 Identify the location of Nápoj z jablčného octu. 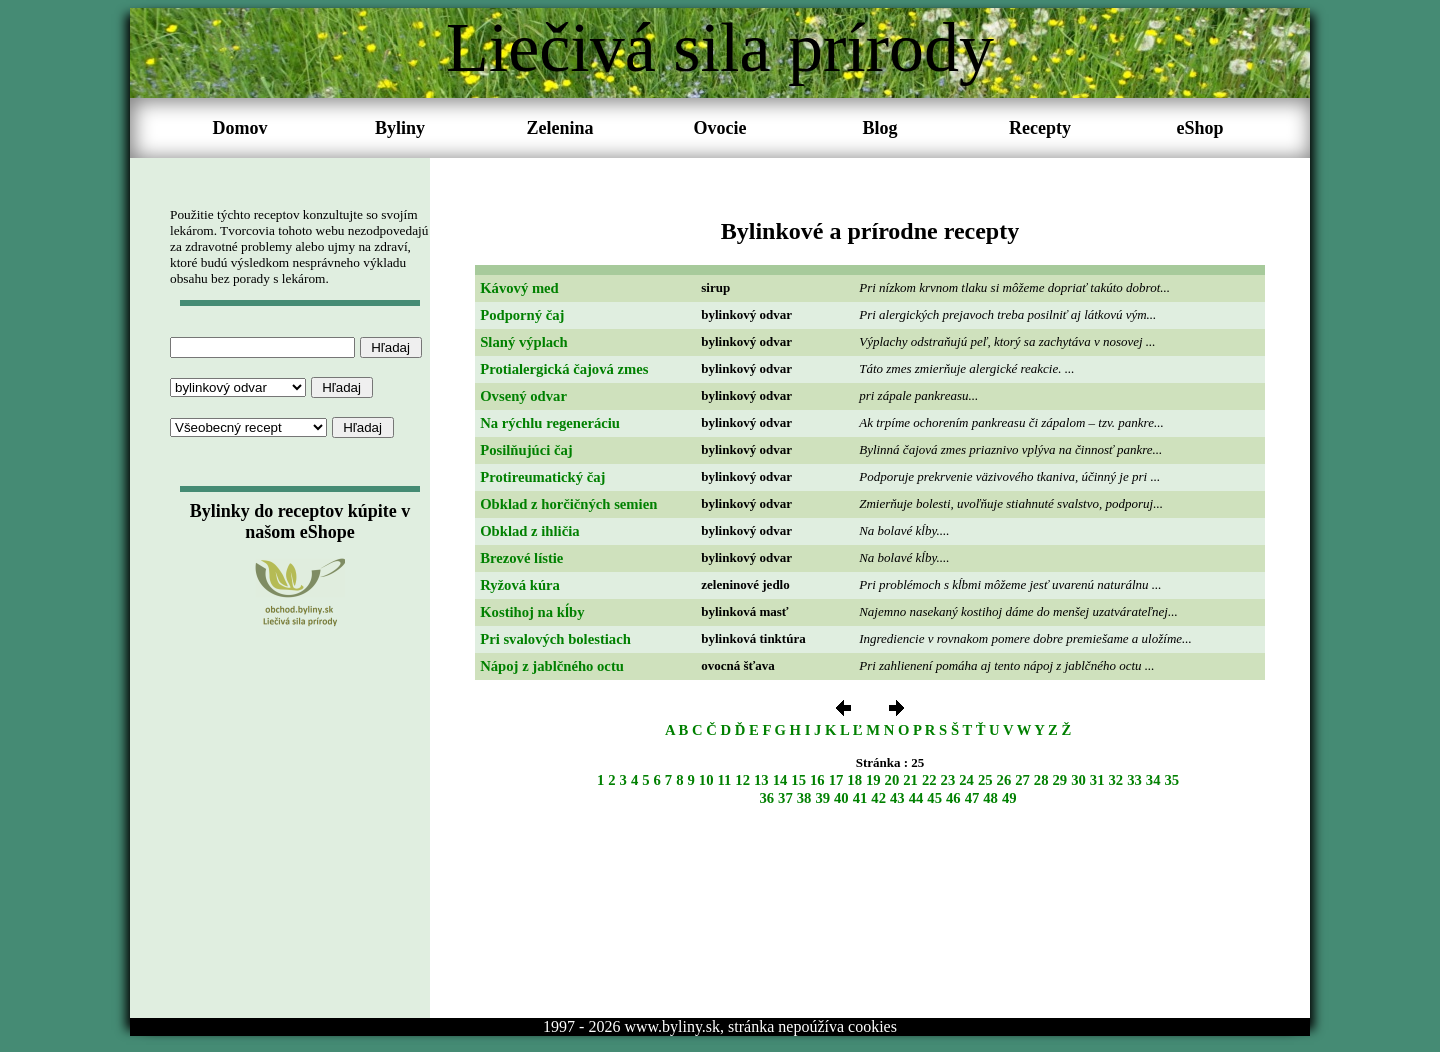
(552, 666).